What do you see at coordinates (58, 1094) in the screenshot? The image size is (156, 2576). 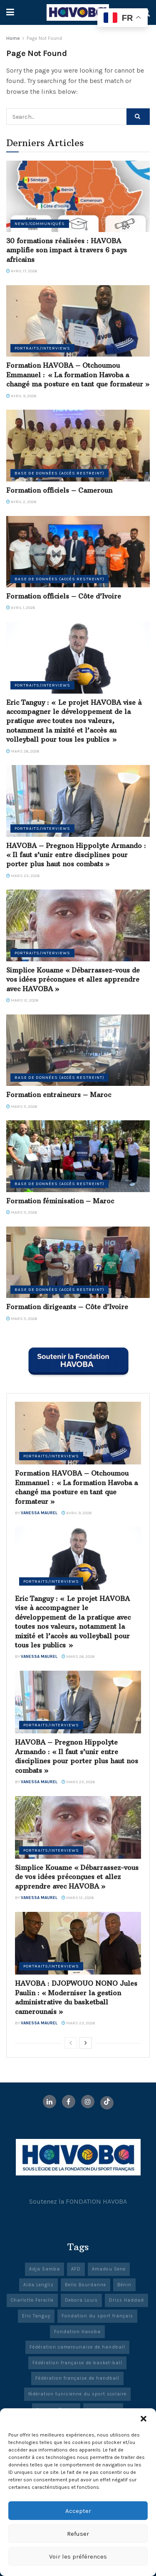 I see `Formation entraineurs – Maroc` at bounding box center [58, 1094].